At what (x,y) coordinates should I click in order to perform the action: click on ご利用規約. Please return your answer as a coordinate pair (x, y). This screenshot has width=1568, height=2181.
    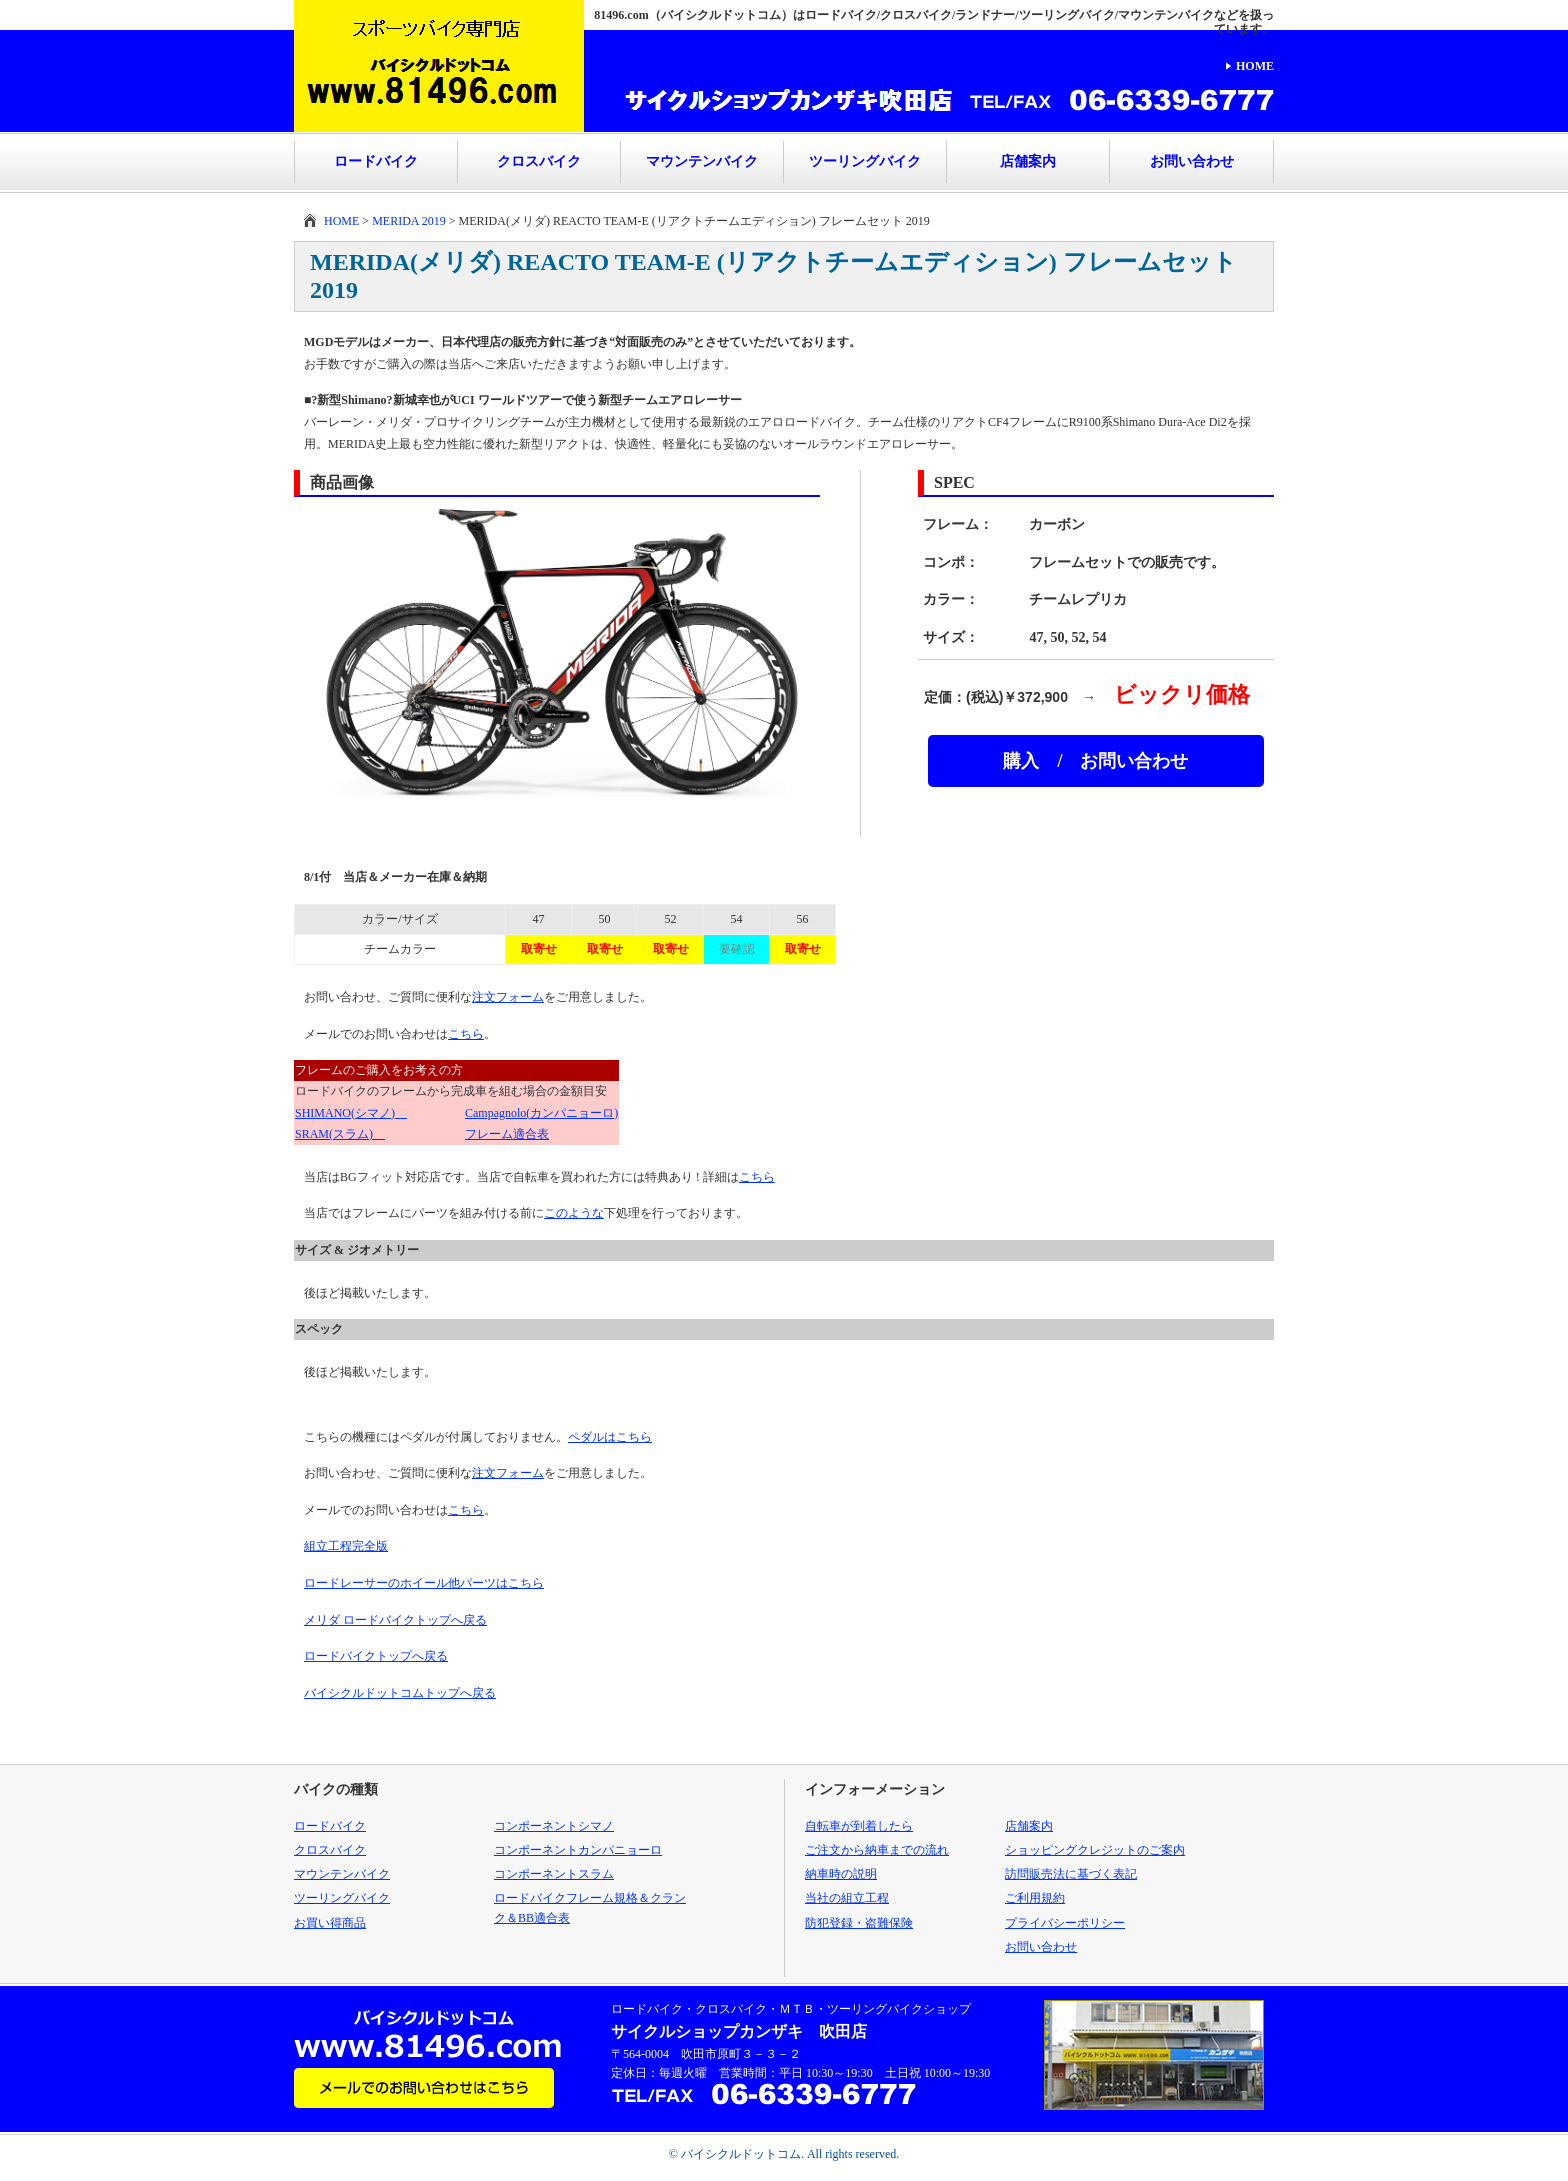
    Looking at the image, I should click on (1035, 1898).